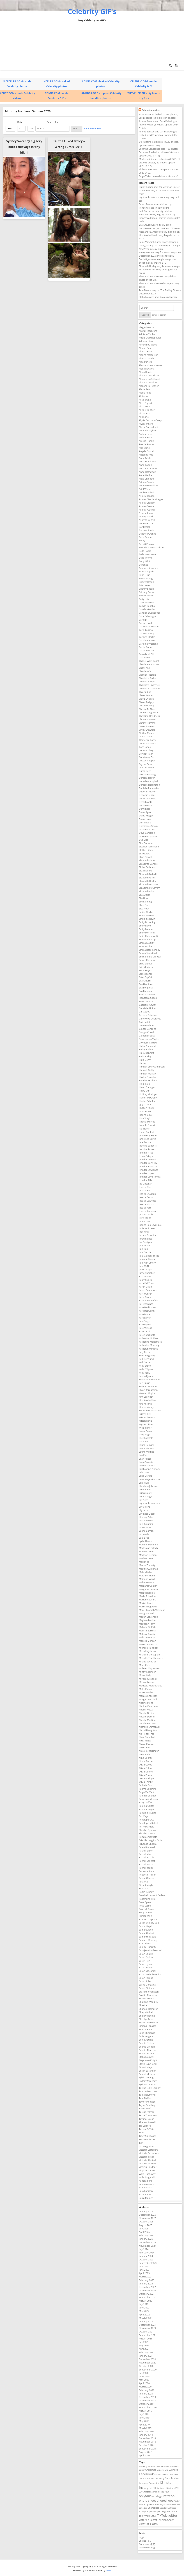  I want to click on Natalie Dormer, so click(147, 1716).